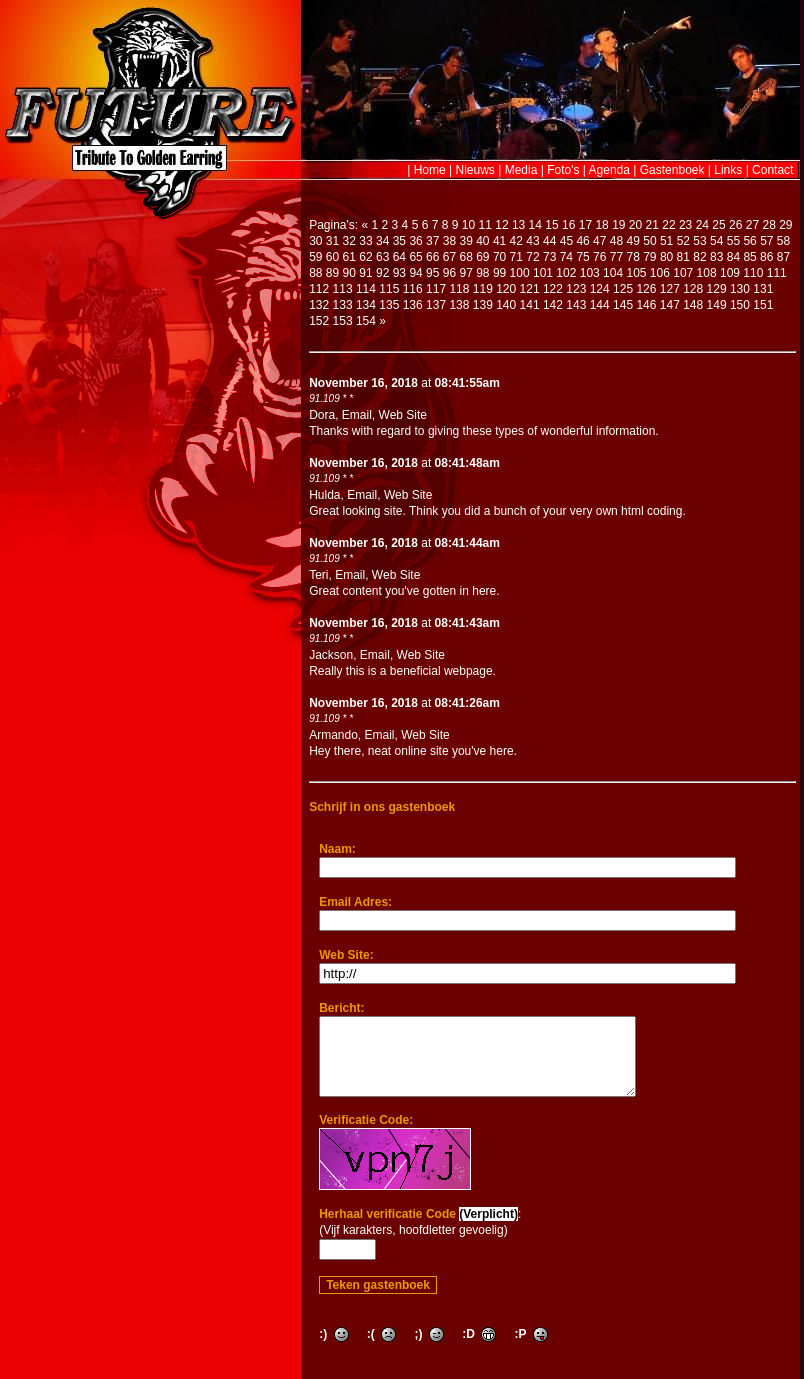 This screenshot has height=1379, width=804. I want to click on 153, so click(343, 321).